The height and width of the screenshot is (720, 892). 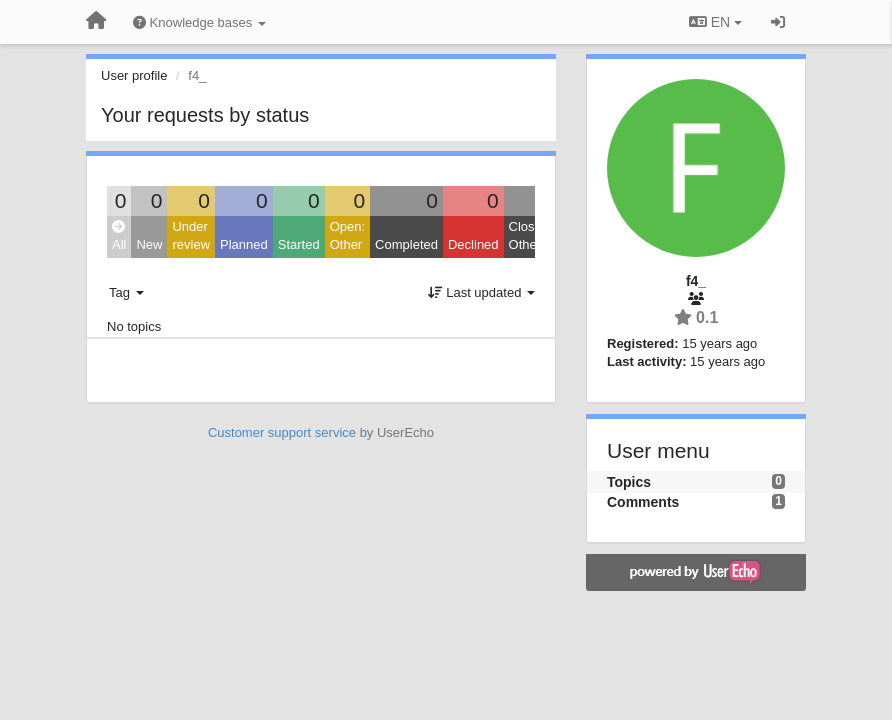 I want to click on User profile, so click(x=134, y=75).